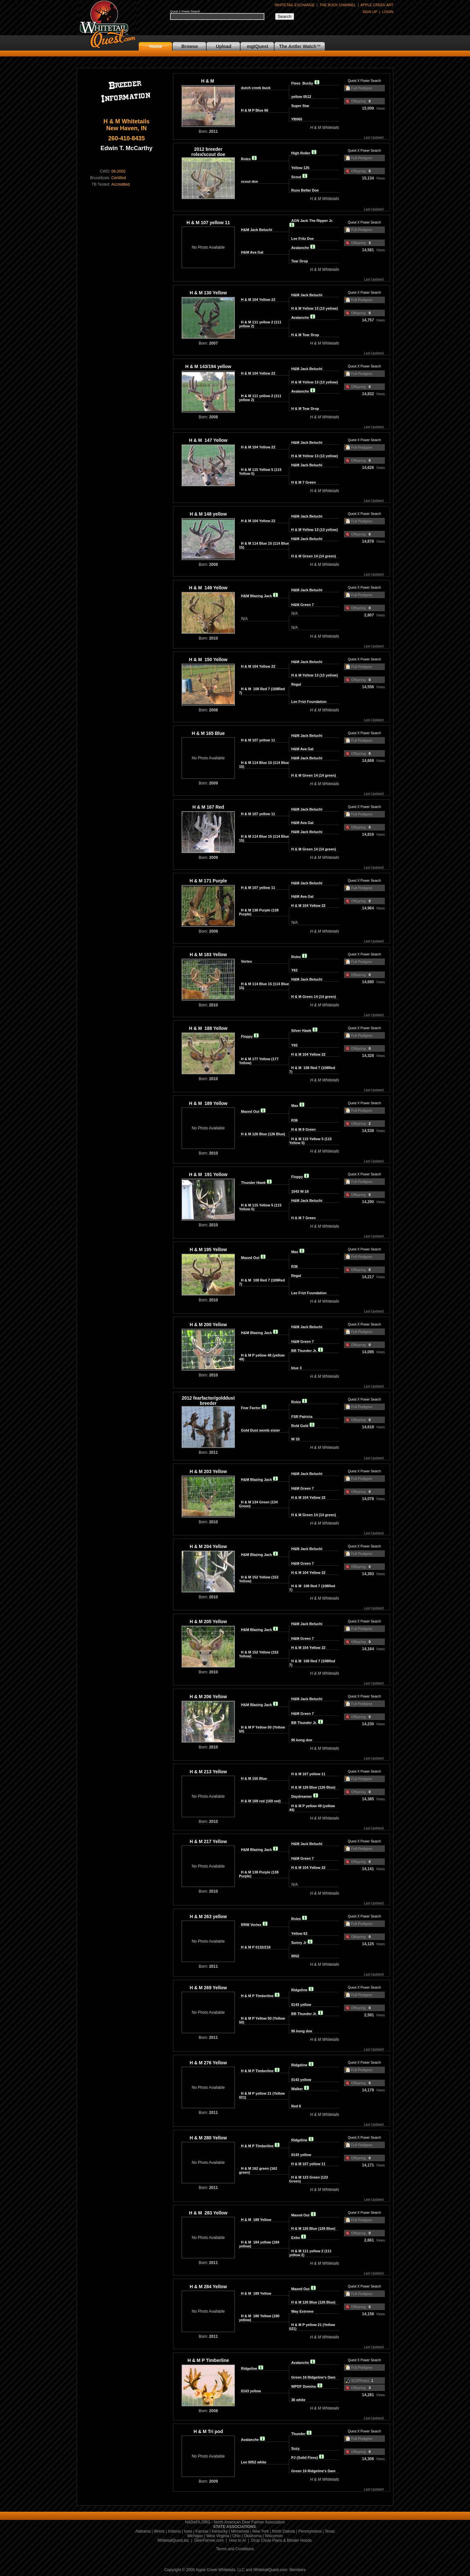  Describe the element at coordinates (155, 46) in the screenshot. I see `Home` at that location.